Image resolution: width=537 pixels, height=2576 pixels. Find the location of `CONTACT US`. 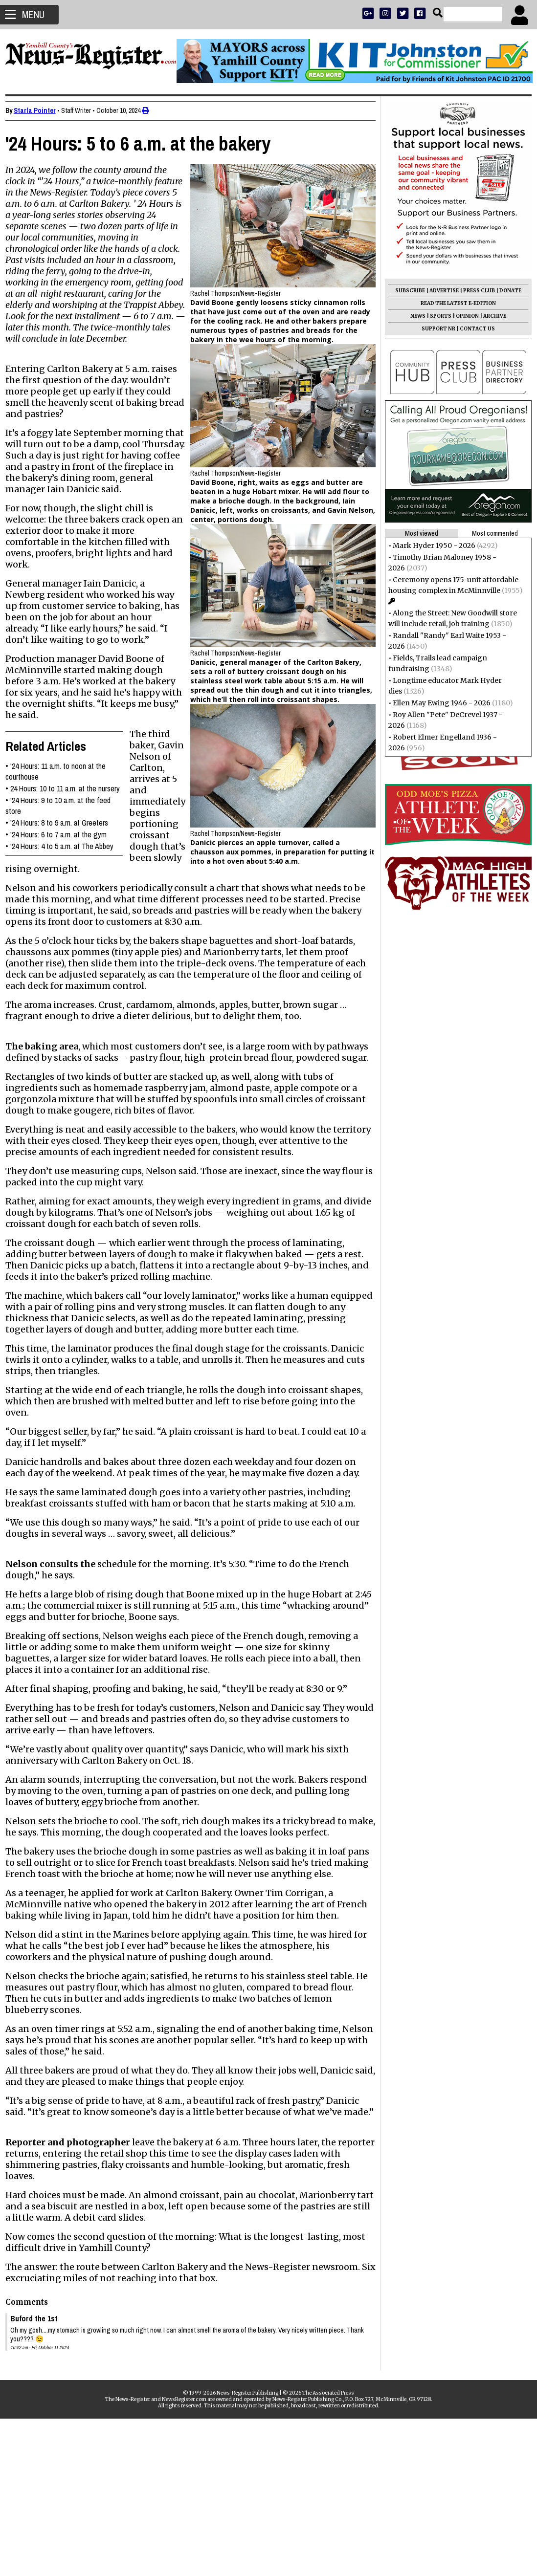

CONTACT US is located at coordinates (473, 329).